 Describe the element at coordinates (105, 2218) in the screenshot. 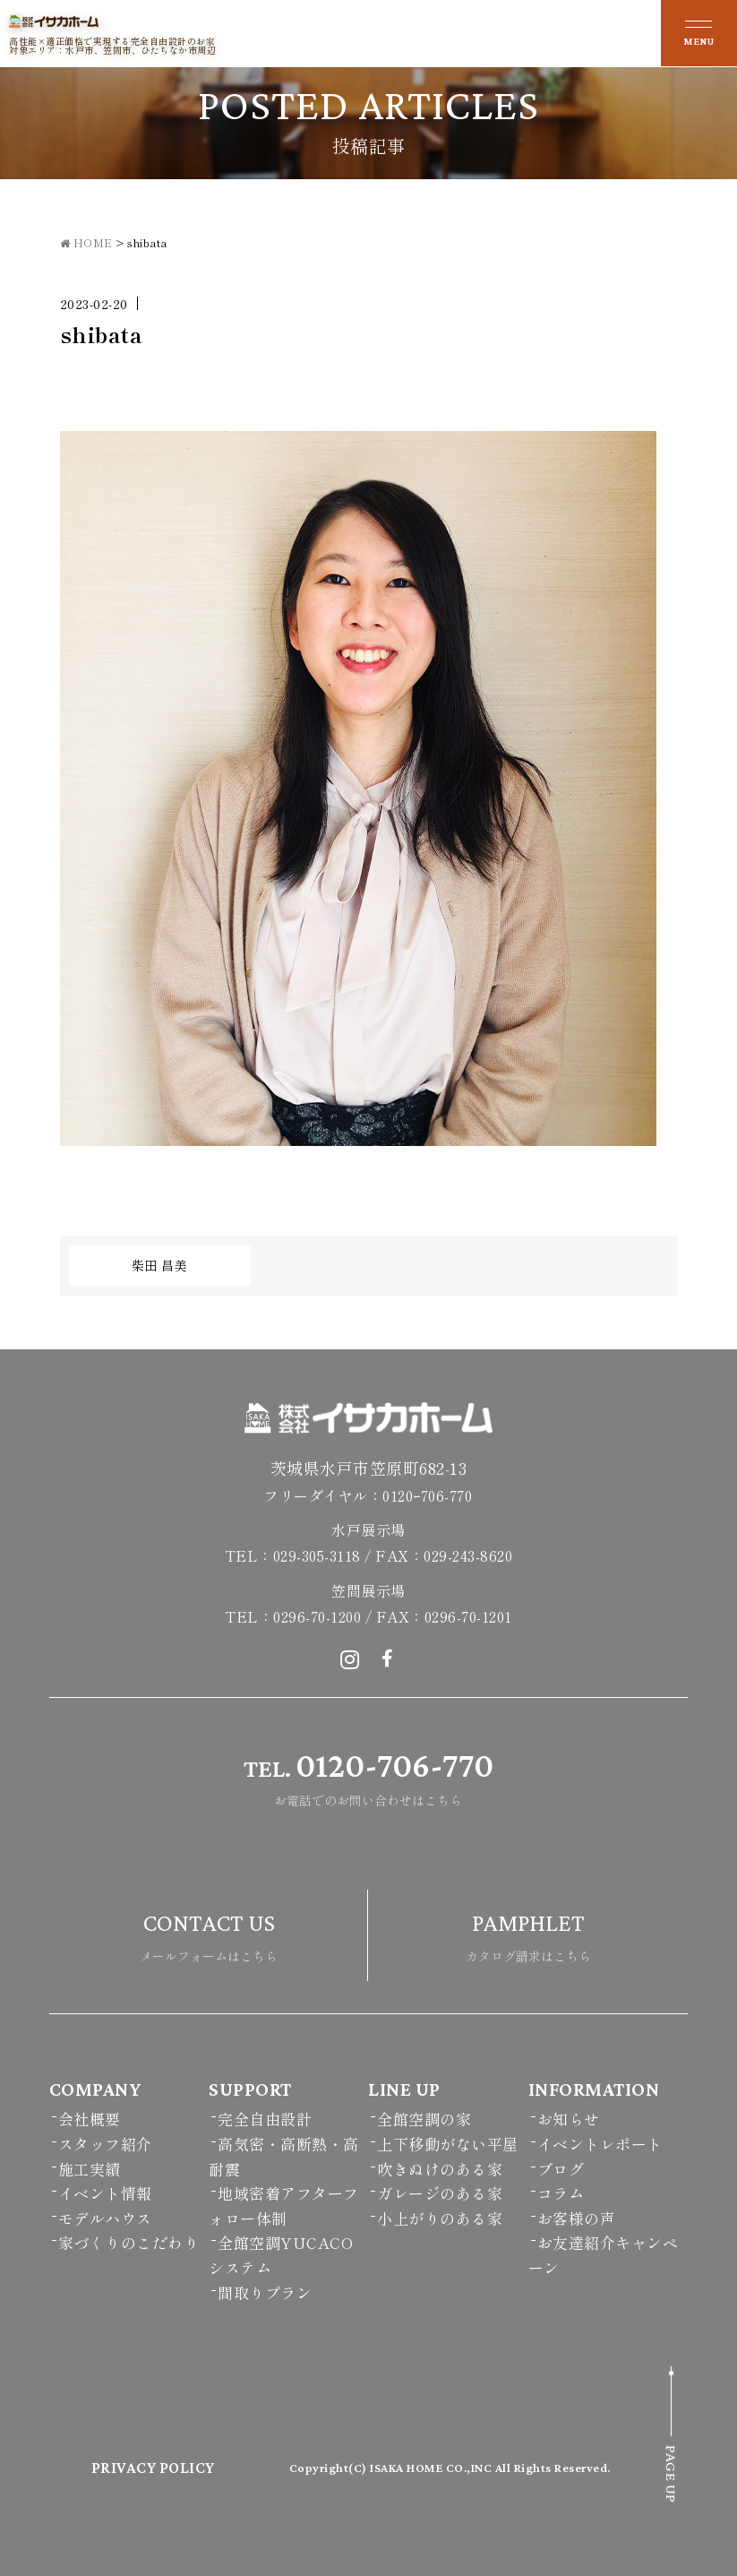

I see `モデルハウス` at that location.